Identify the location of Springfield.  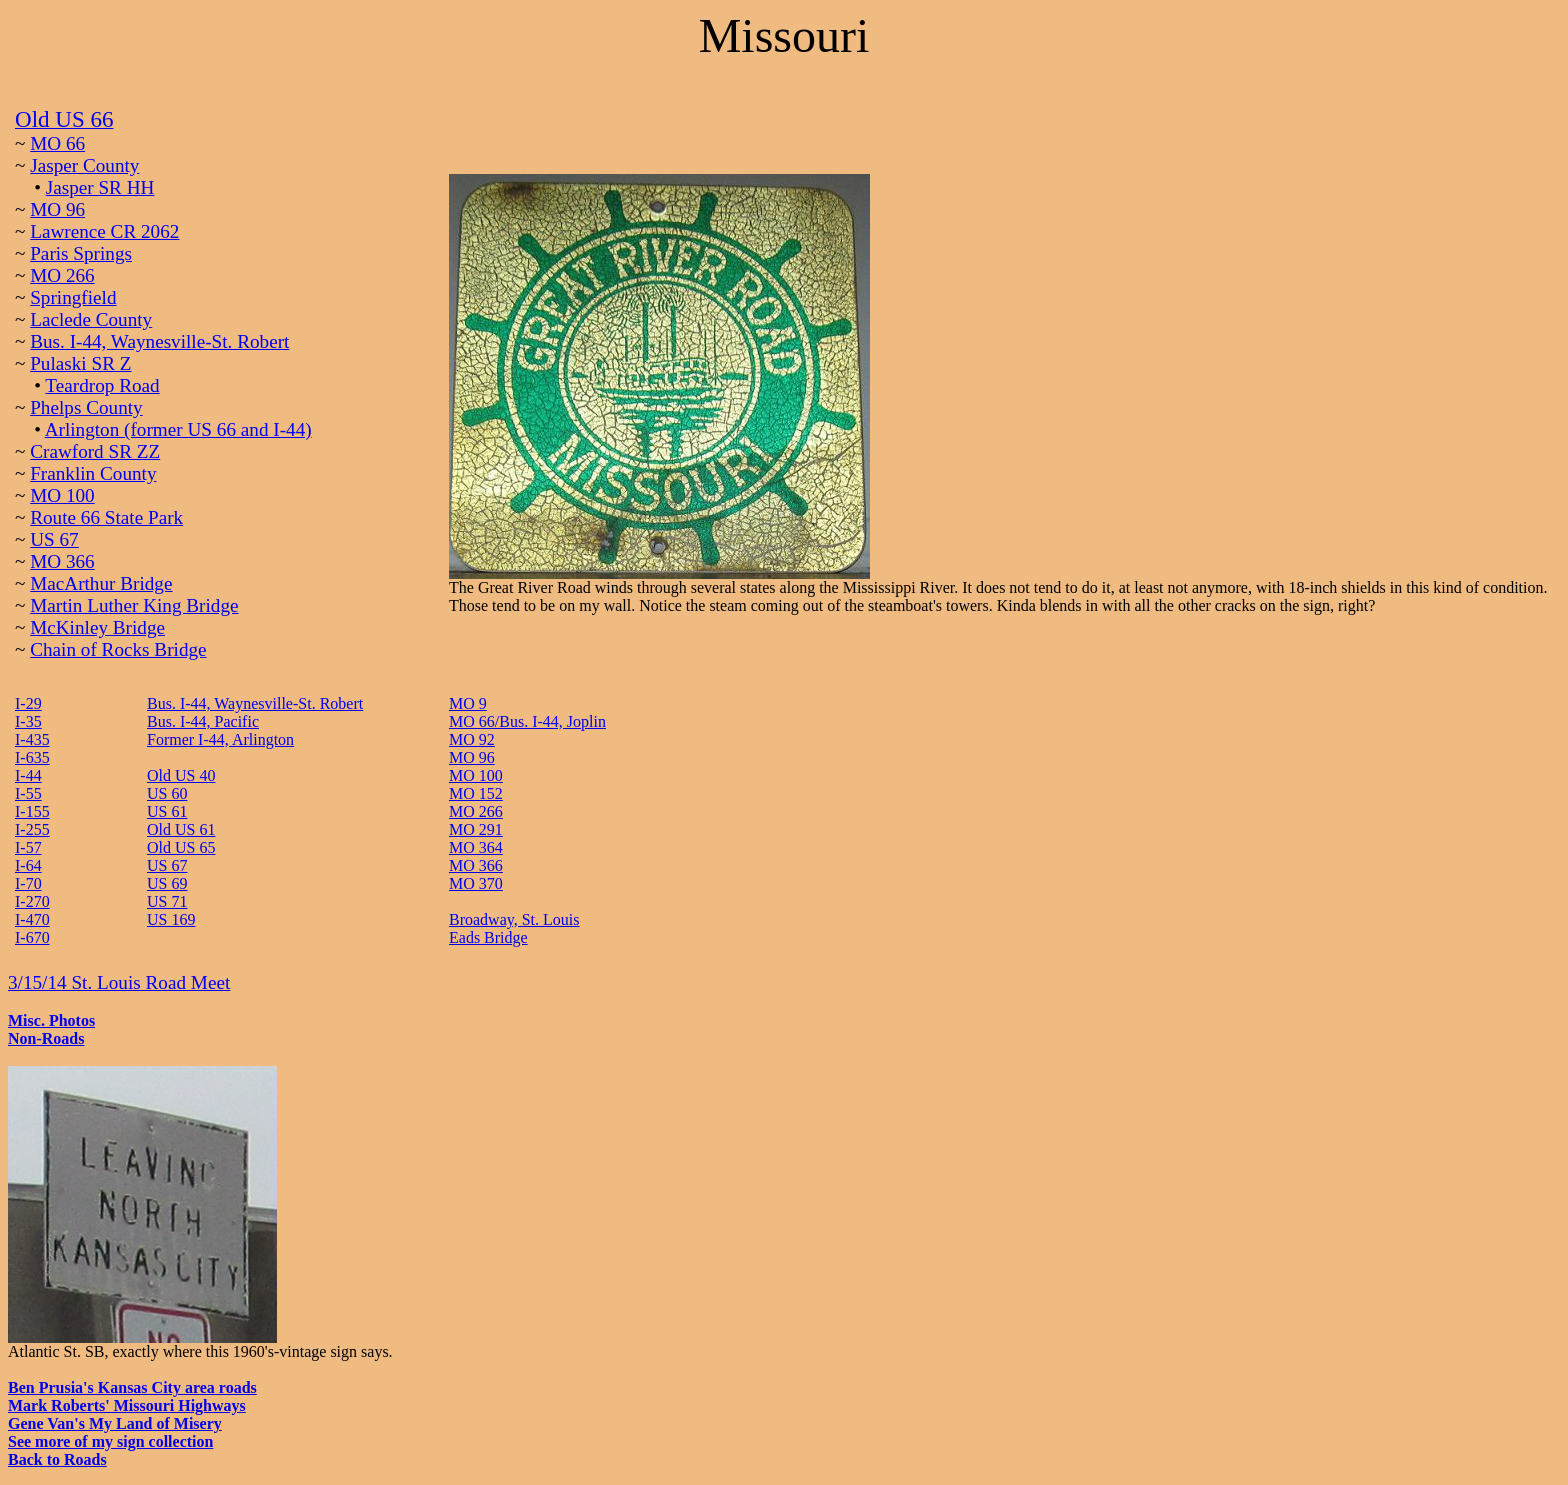
(73, 297).